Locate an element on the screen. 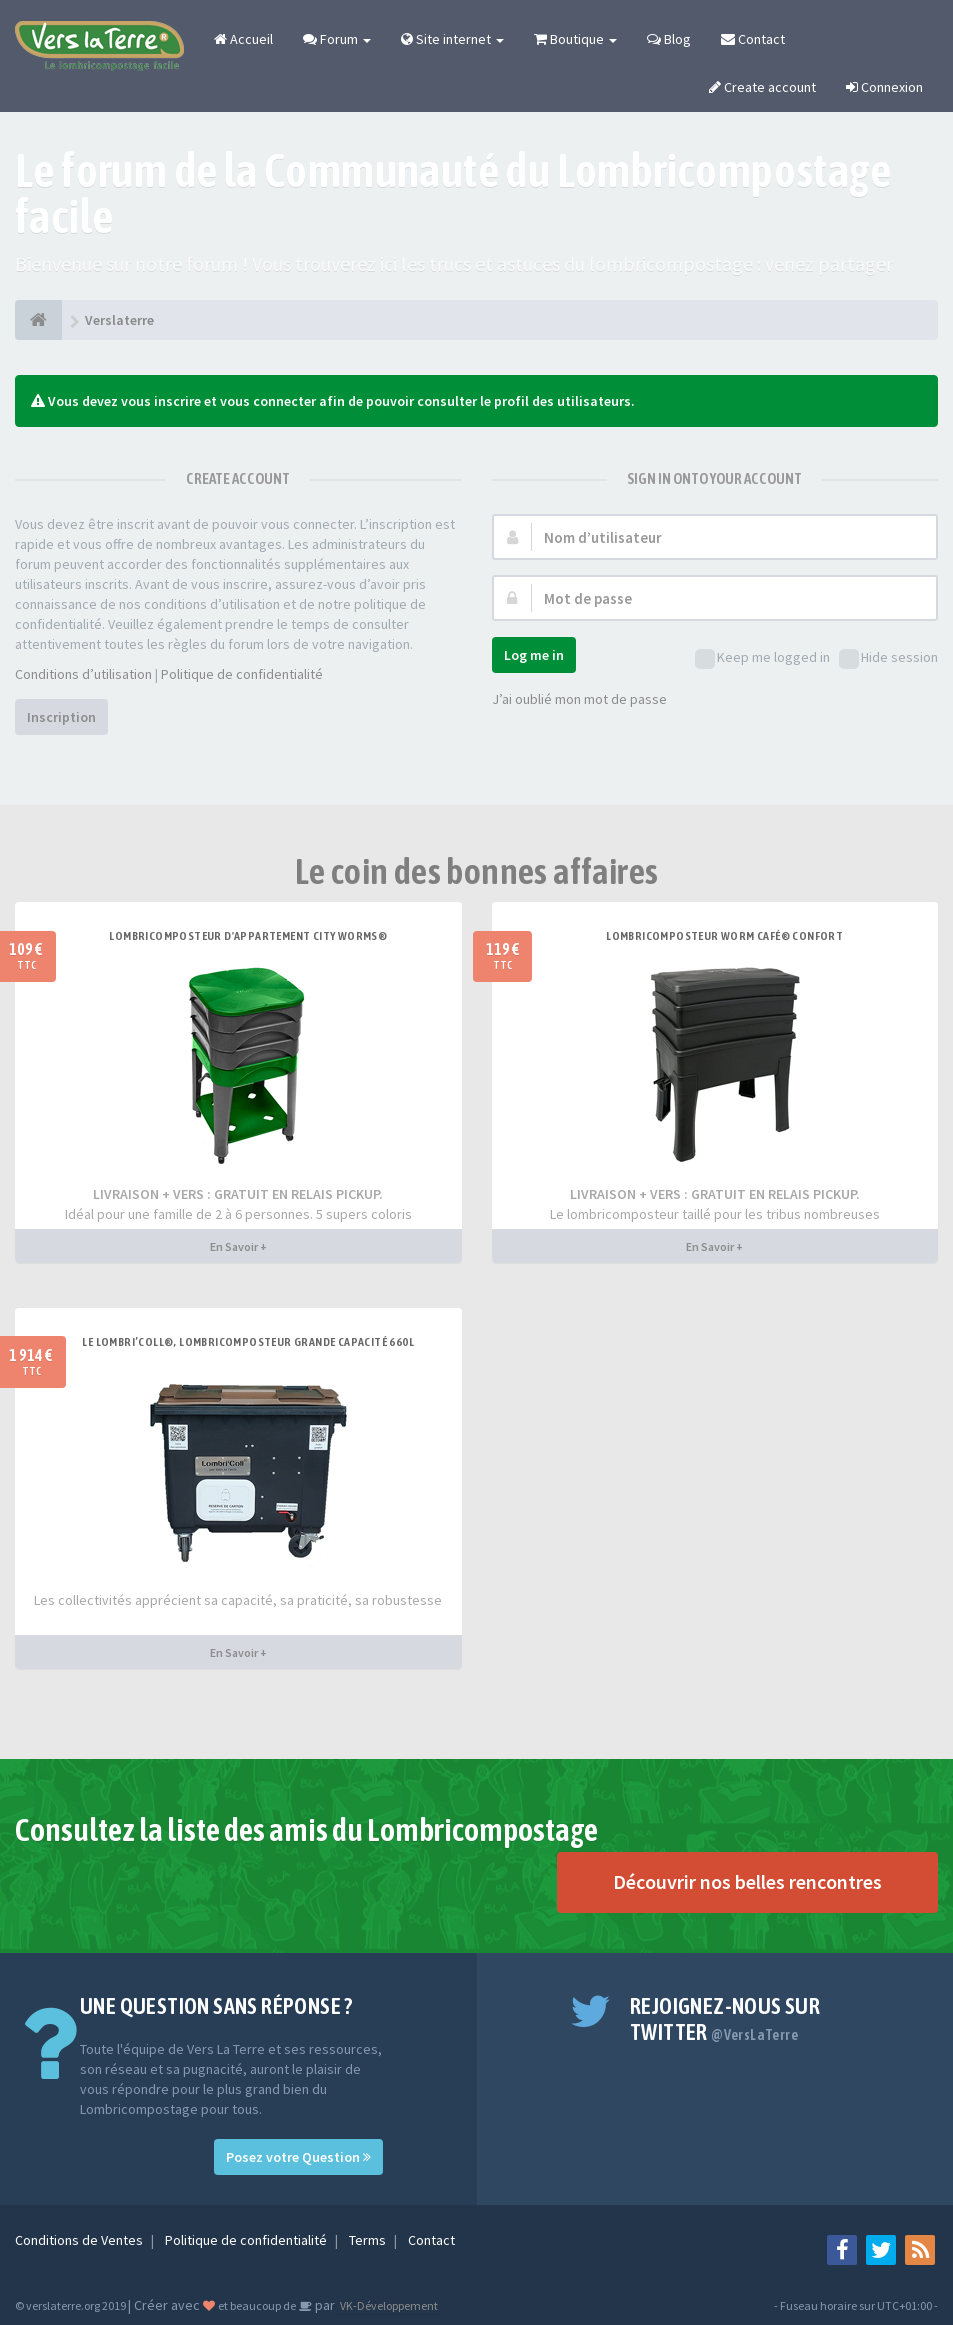 The image size is (953, 2325). En Savoir + is located at coordinates (238, 1246).